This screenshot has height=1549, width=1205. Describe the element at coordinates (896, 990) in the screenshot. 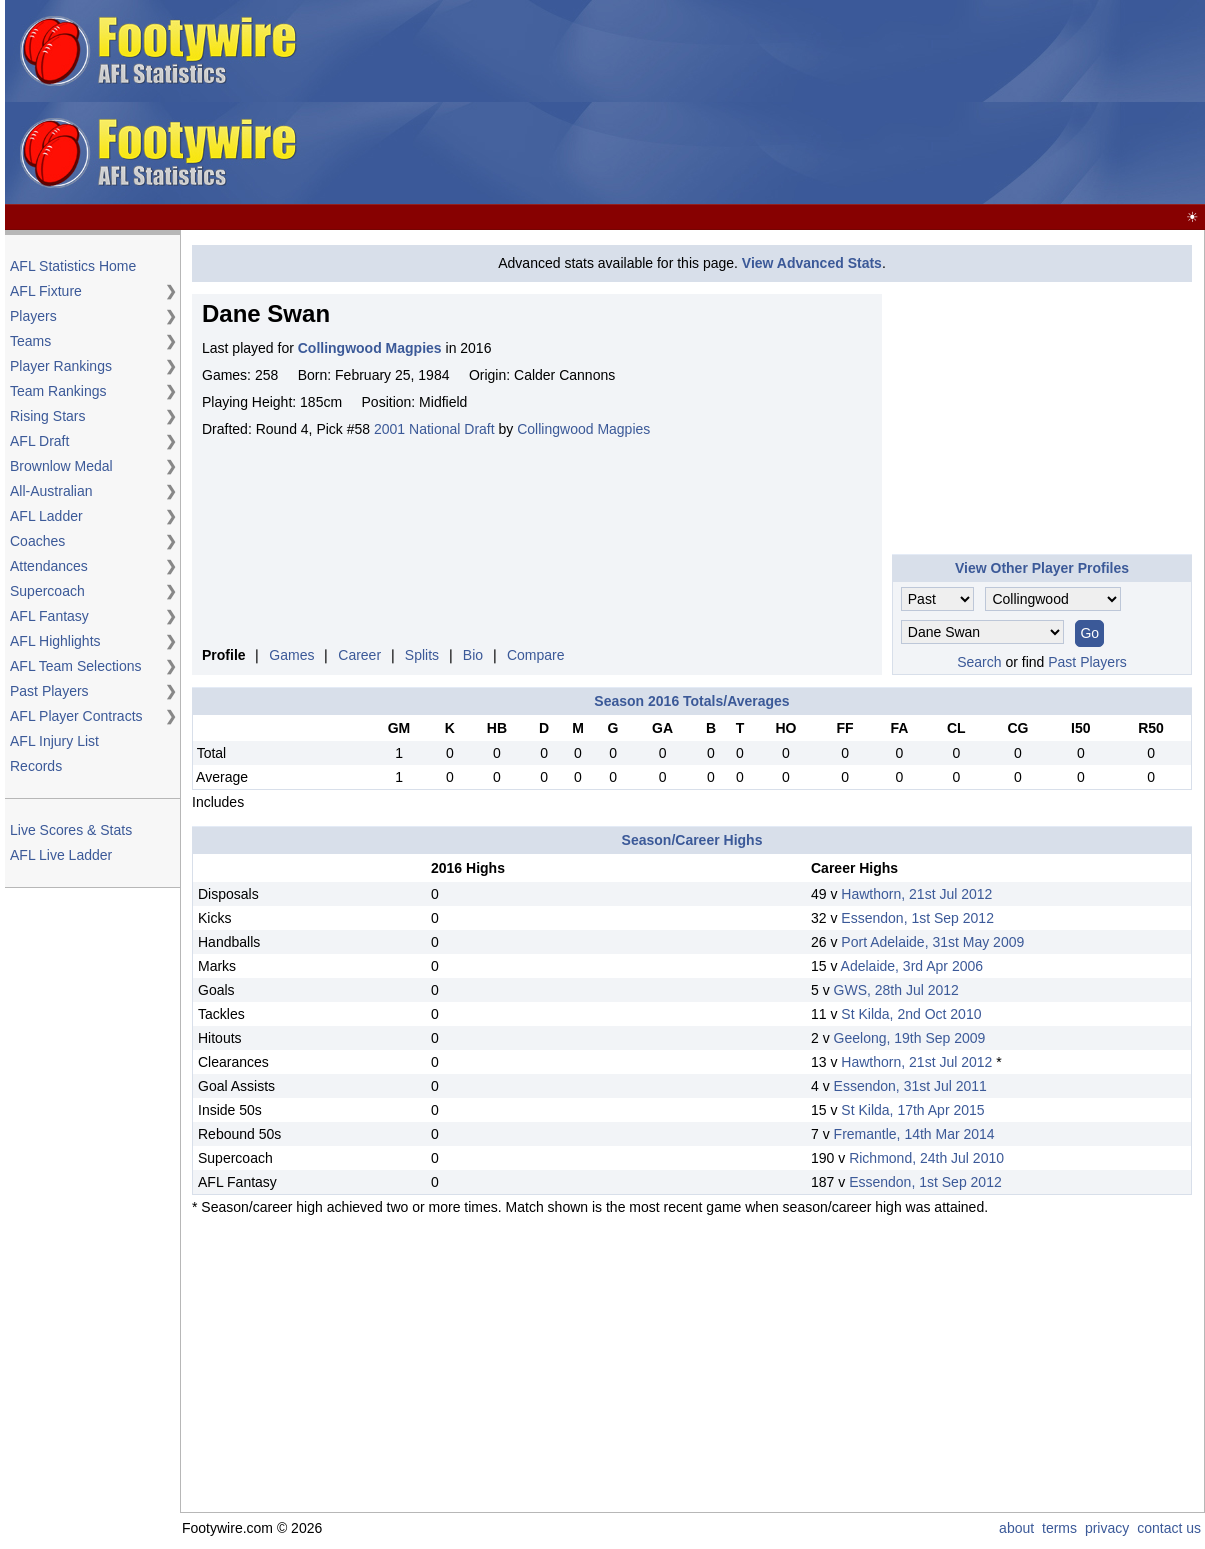

I see `GWS, 28th Jul 2012` at that location.